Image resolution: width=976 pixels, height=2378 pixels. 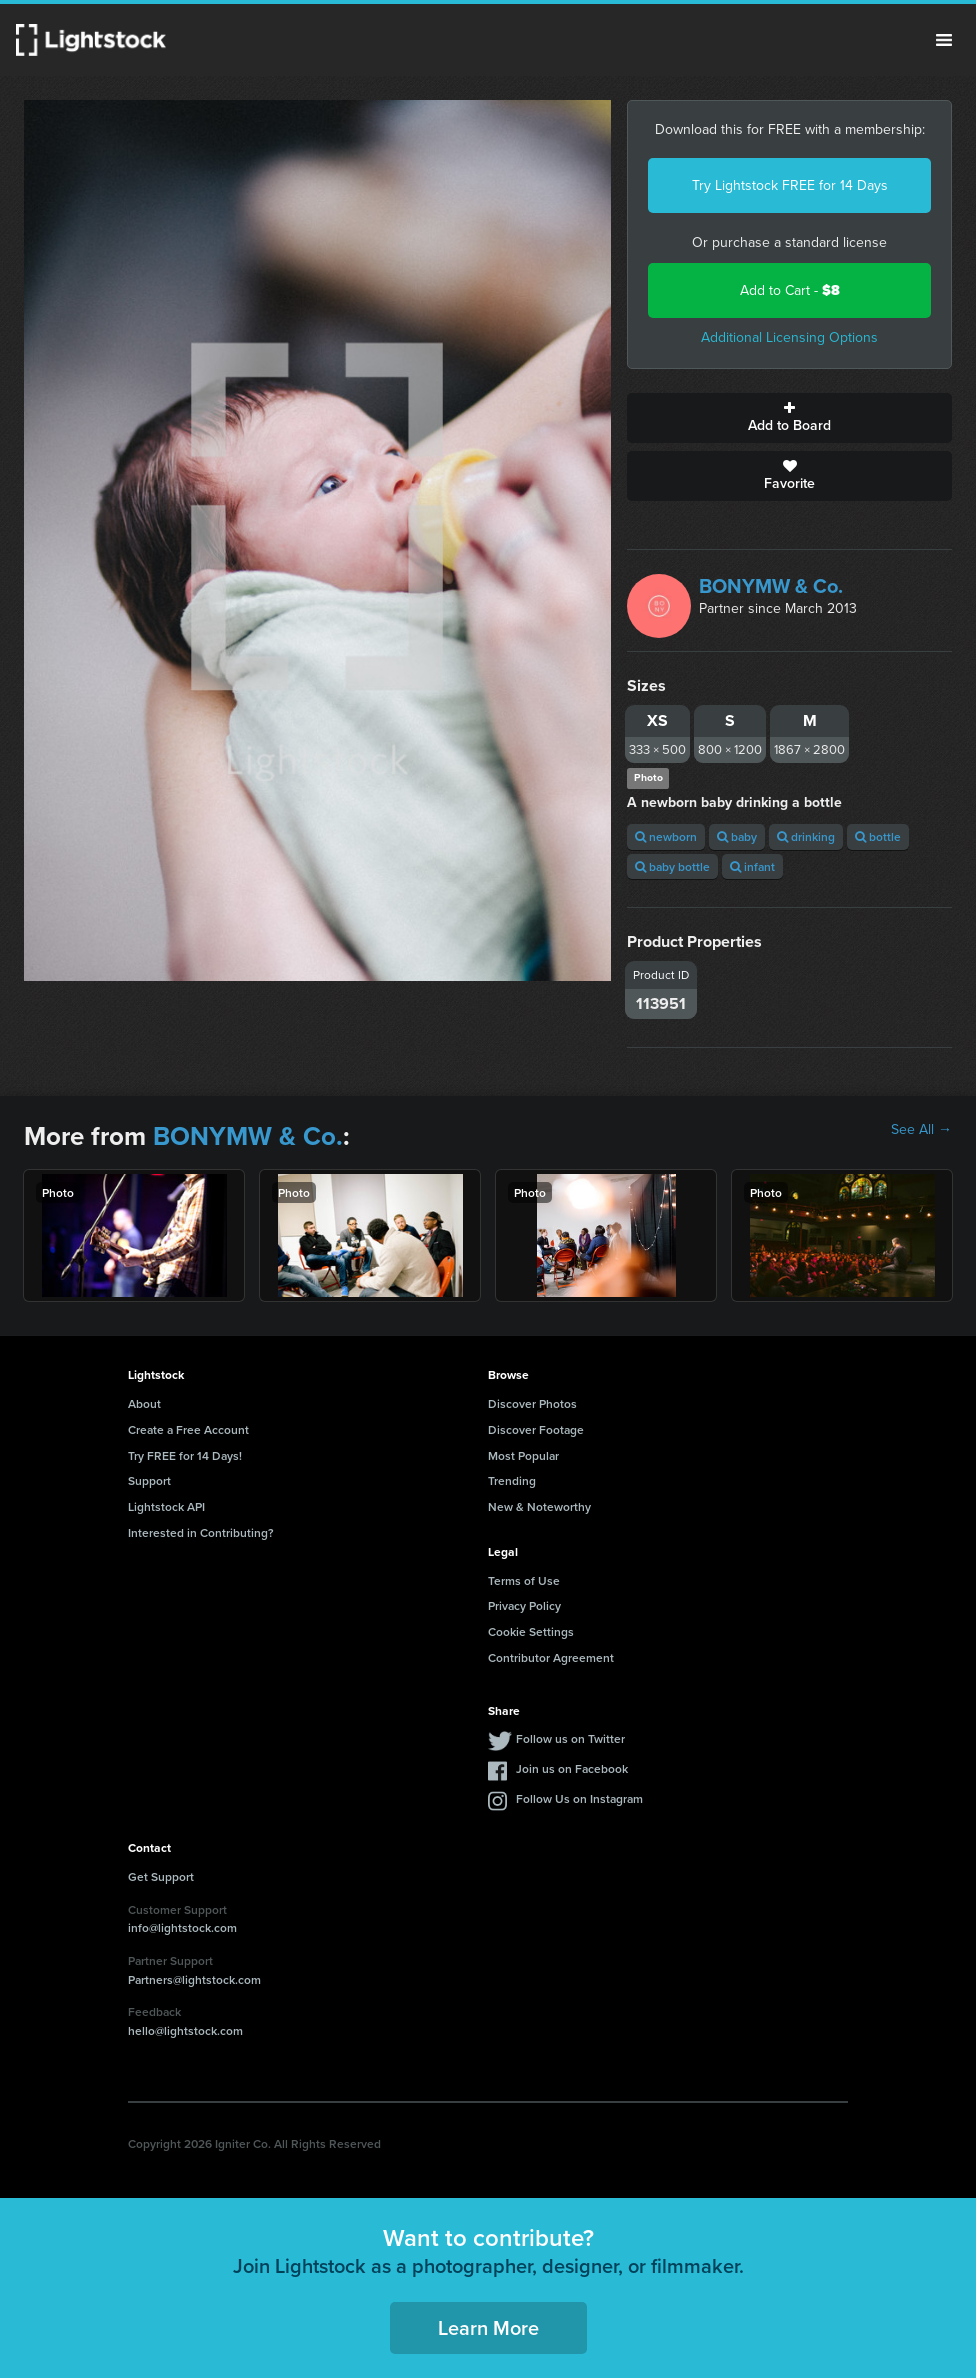 I want to click on Learn More, so click(x=488, y=2327).